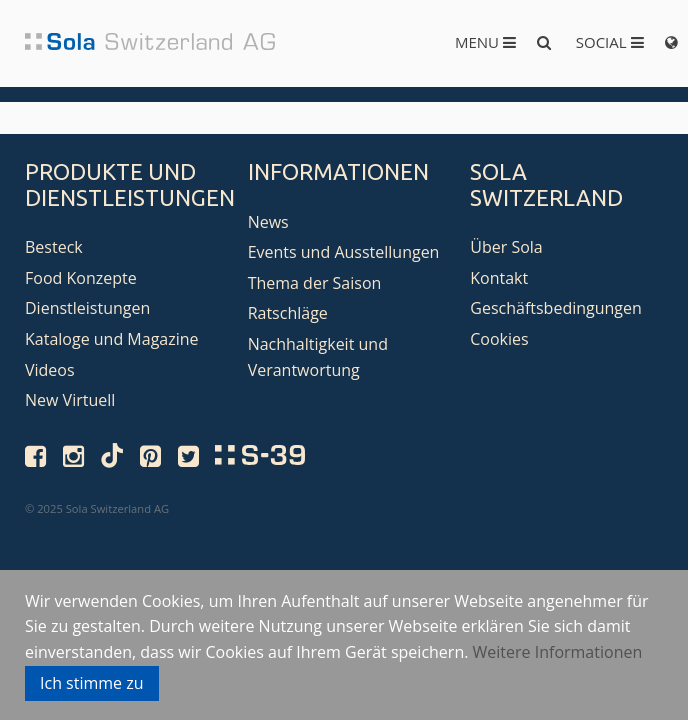 The width and height of the screenshot is (688, 720). What do you see at coordinates (81, 278) in the screenshot?
I see `Food Konzepte` at bounding box center [81, 278].